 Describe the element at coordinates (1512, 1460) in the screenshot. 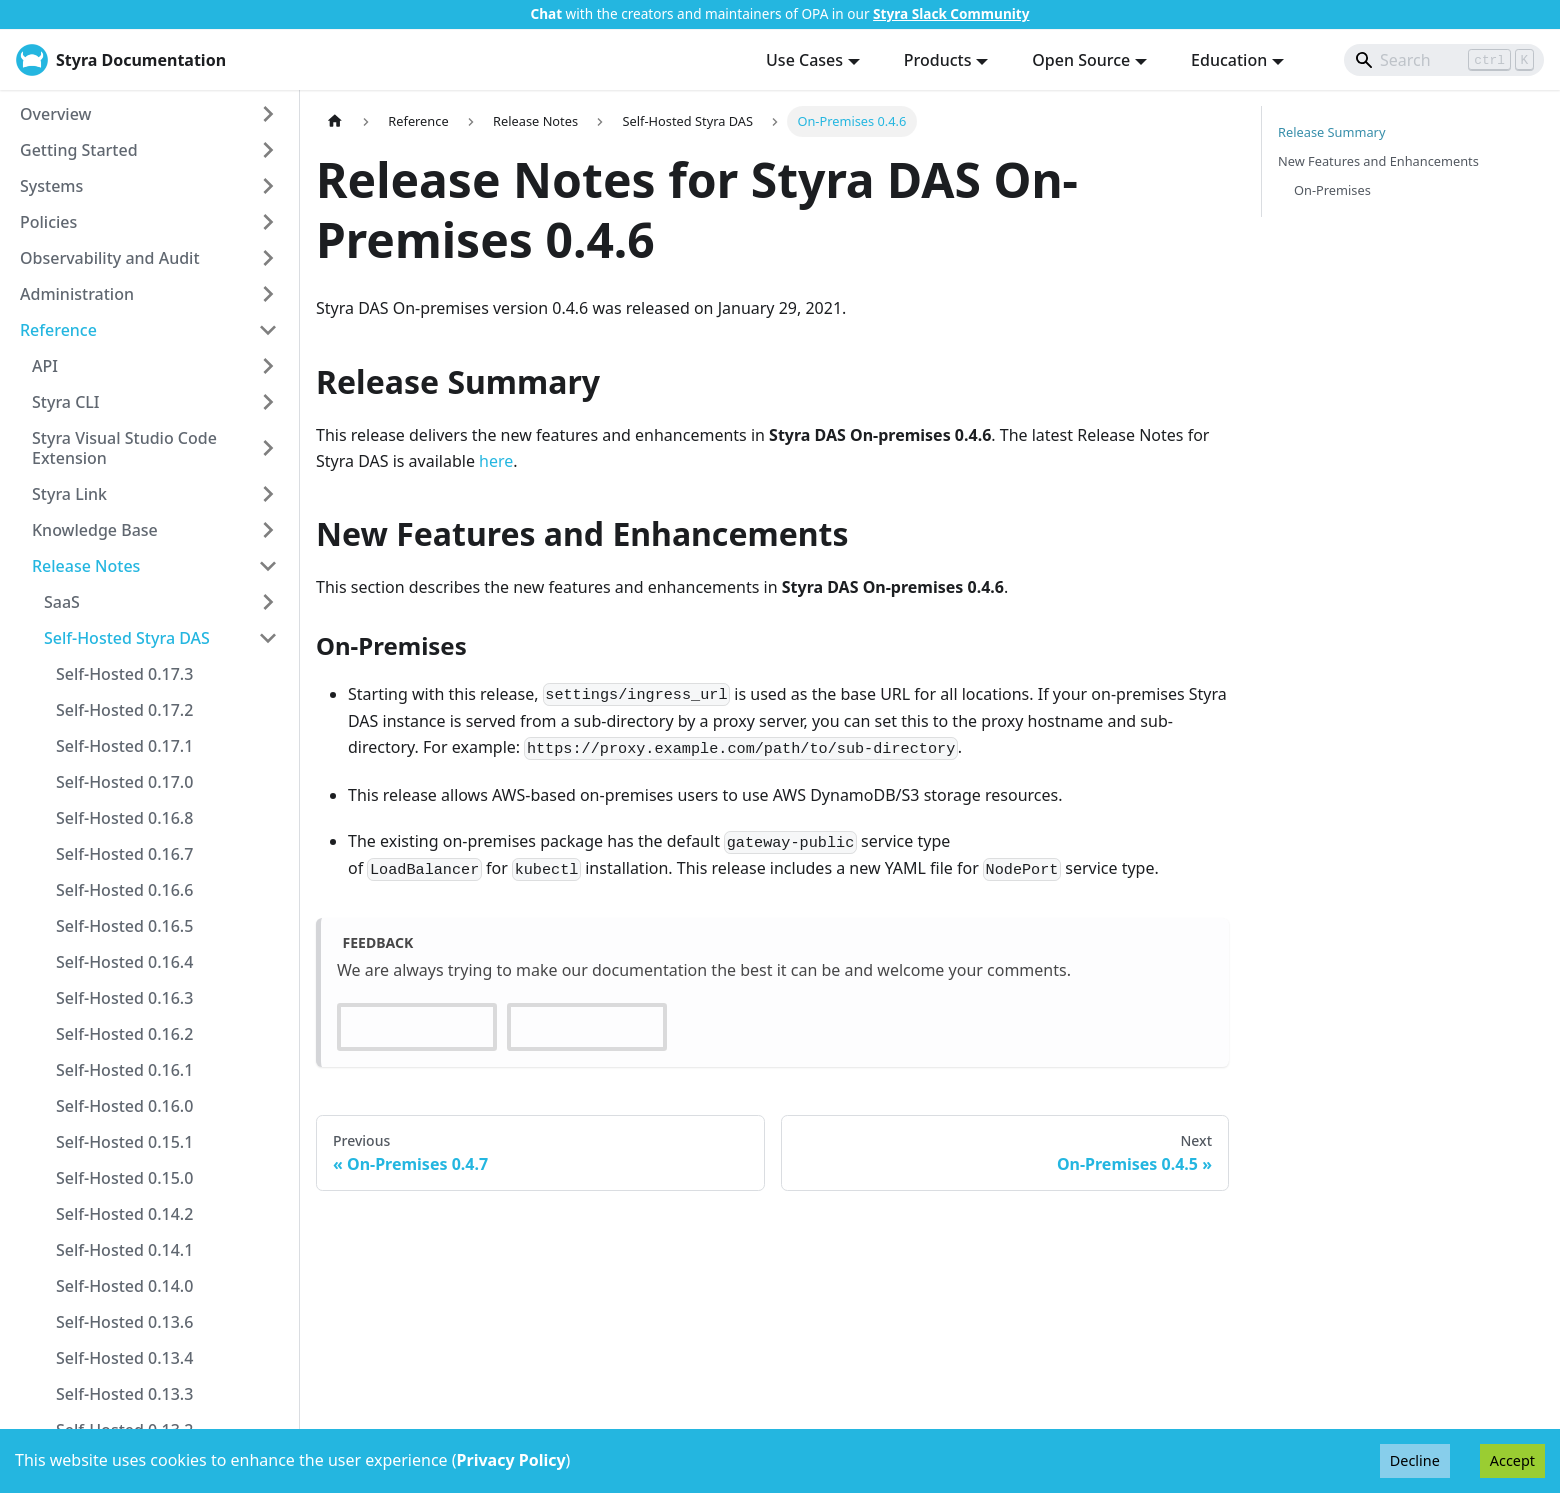

I see `Accept [Accept cookies]` at that location.